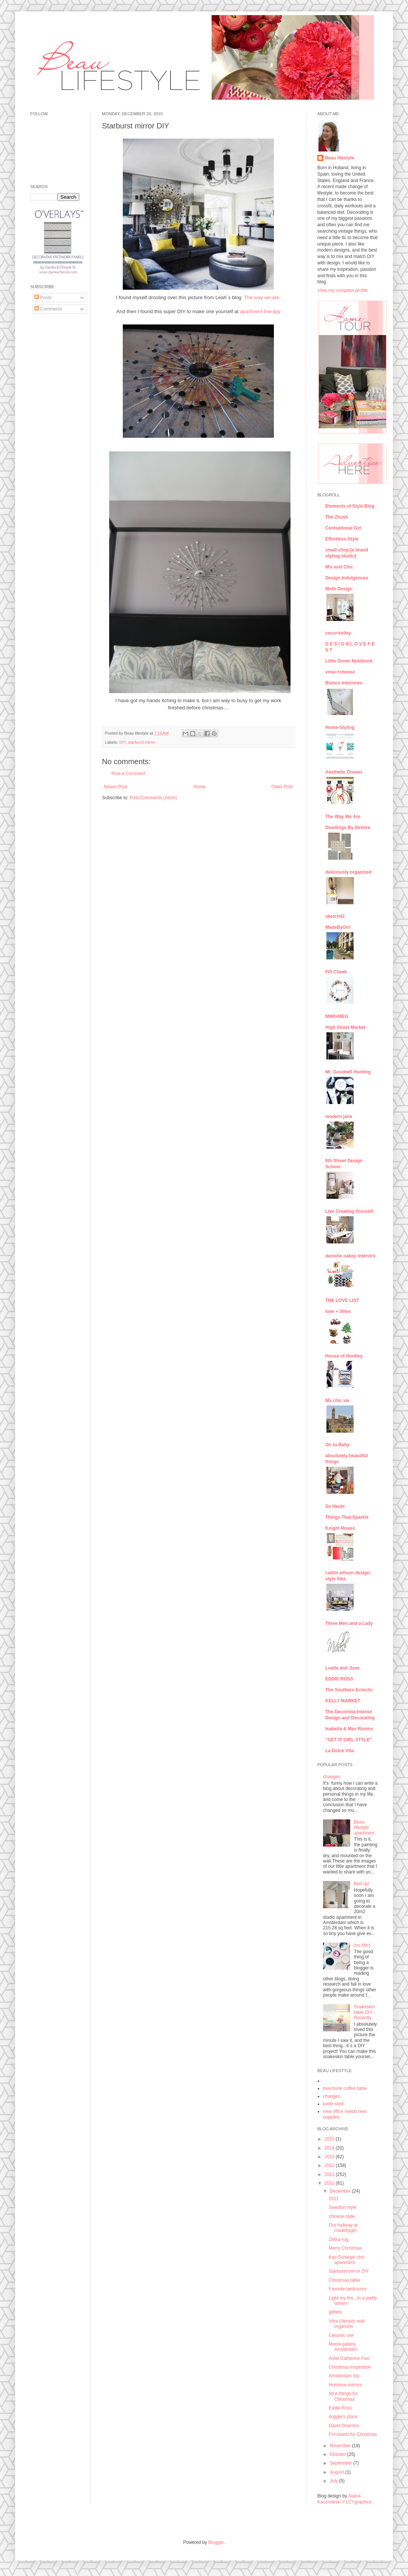  Describe the element at coordinates (330, 2165) in the screenshot. I see `2012` at that location.